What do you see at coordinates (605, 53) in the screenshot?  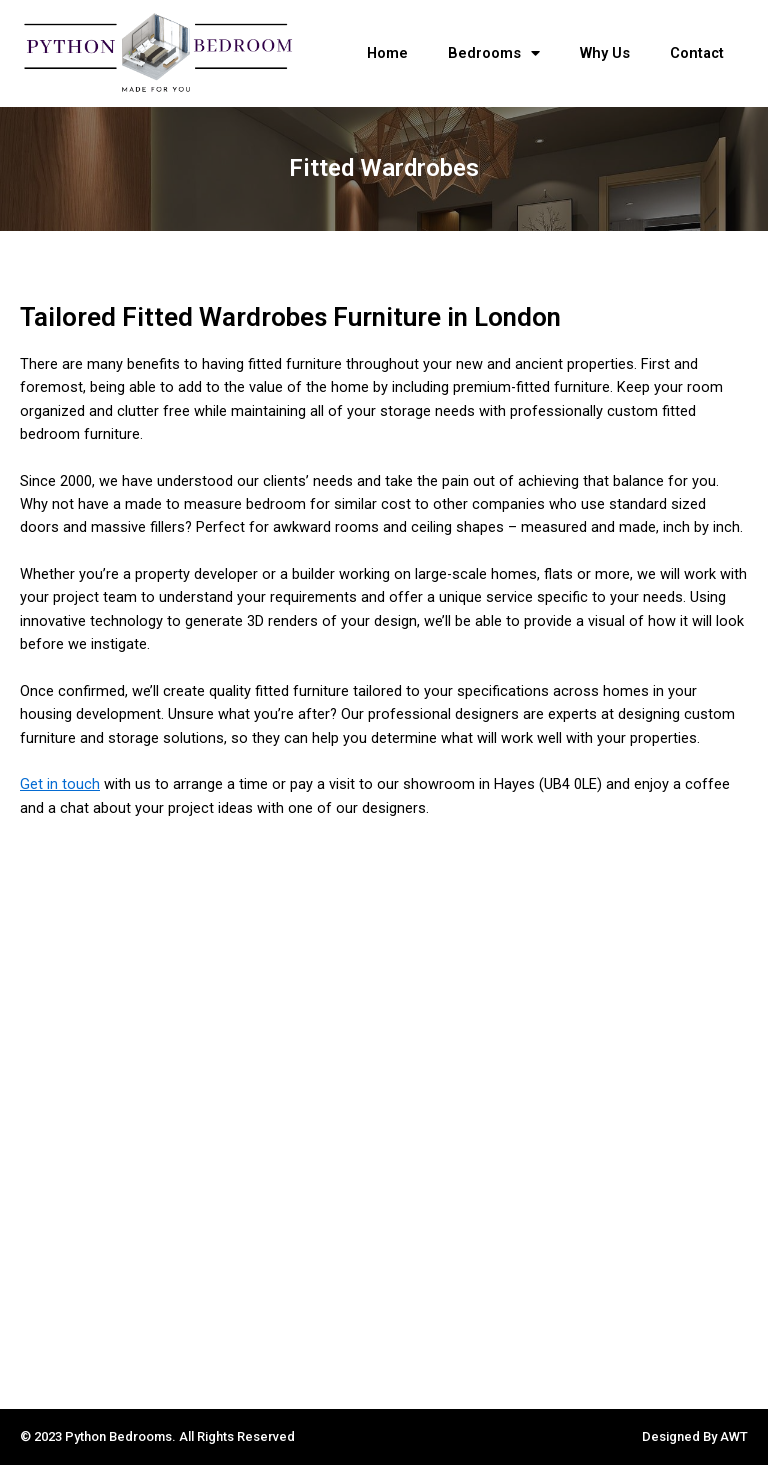 I see `Why Us` at bounding box center [605, 53].